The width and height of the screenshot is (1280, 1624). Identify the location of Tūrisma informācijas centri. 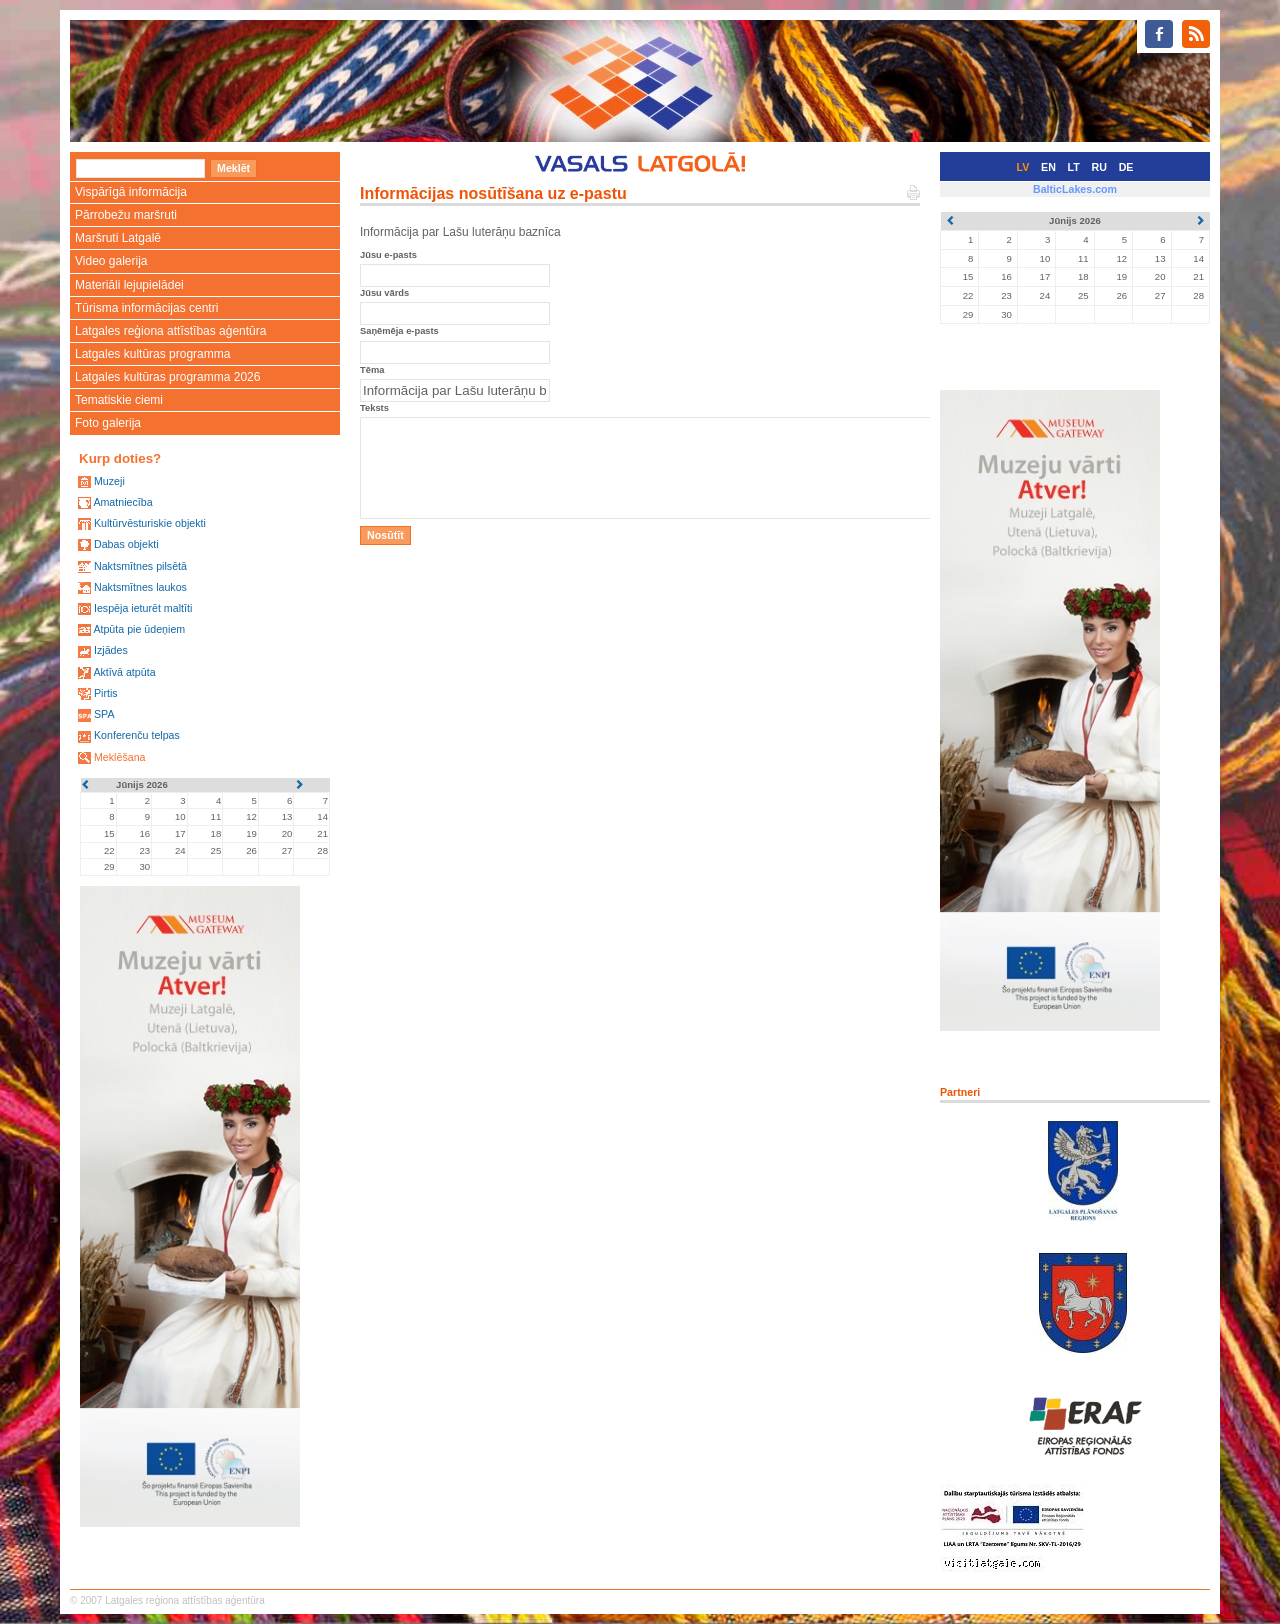
(146, 308).